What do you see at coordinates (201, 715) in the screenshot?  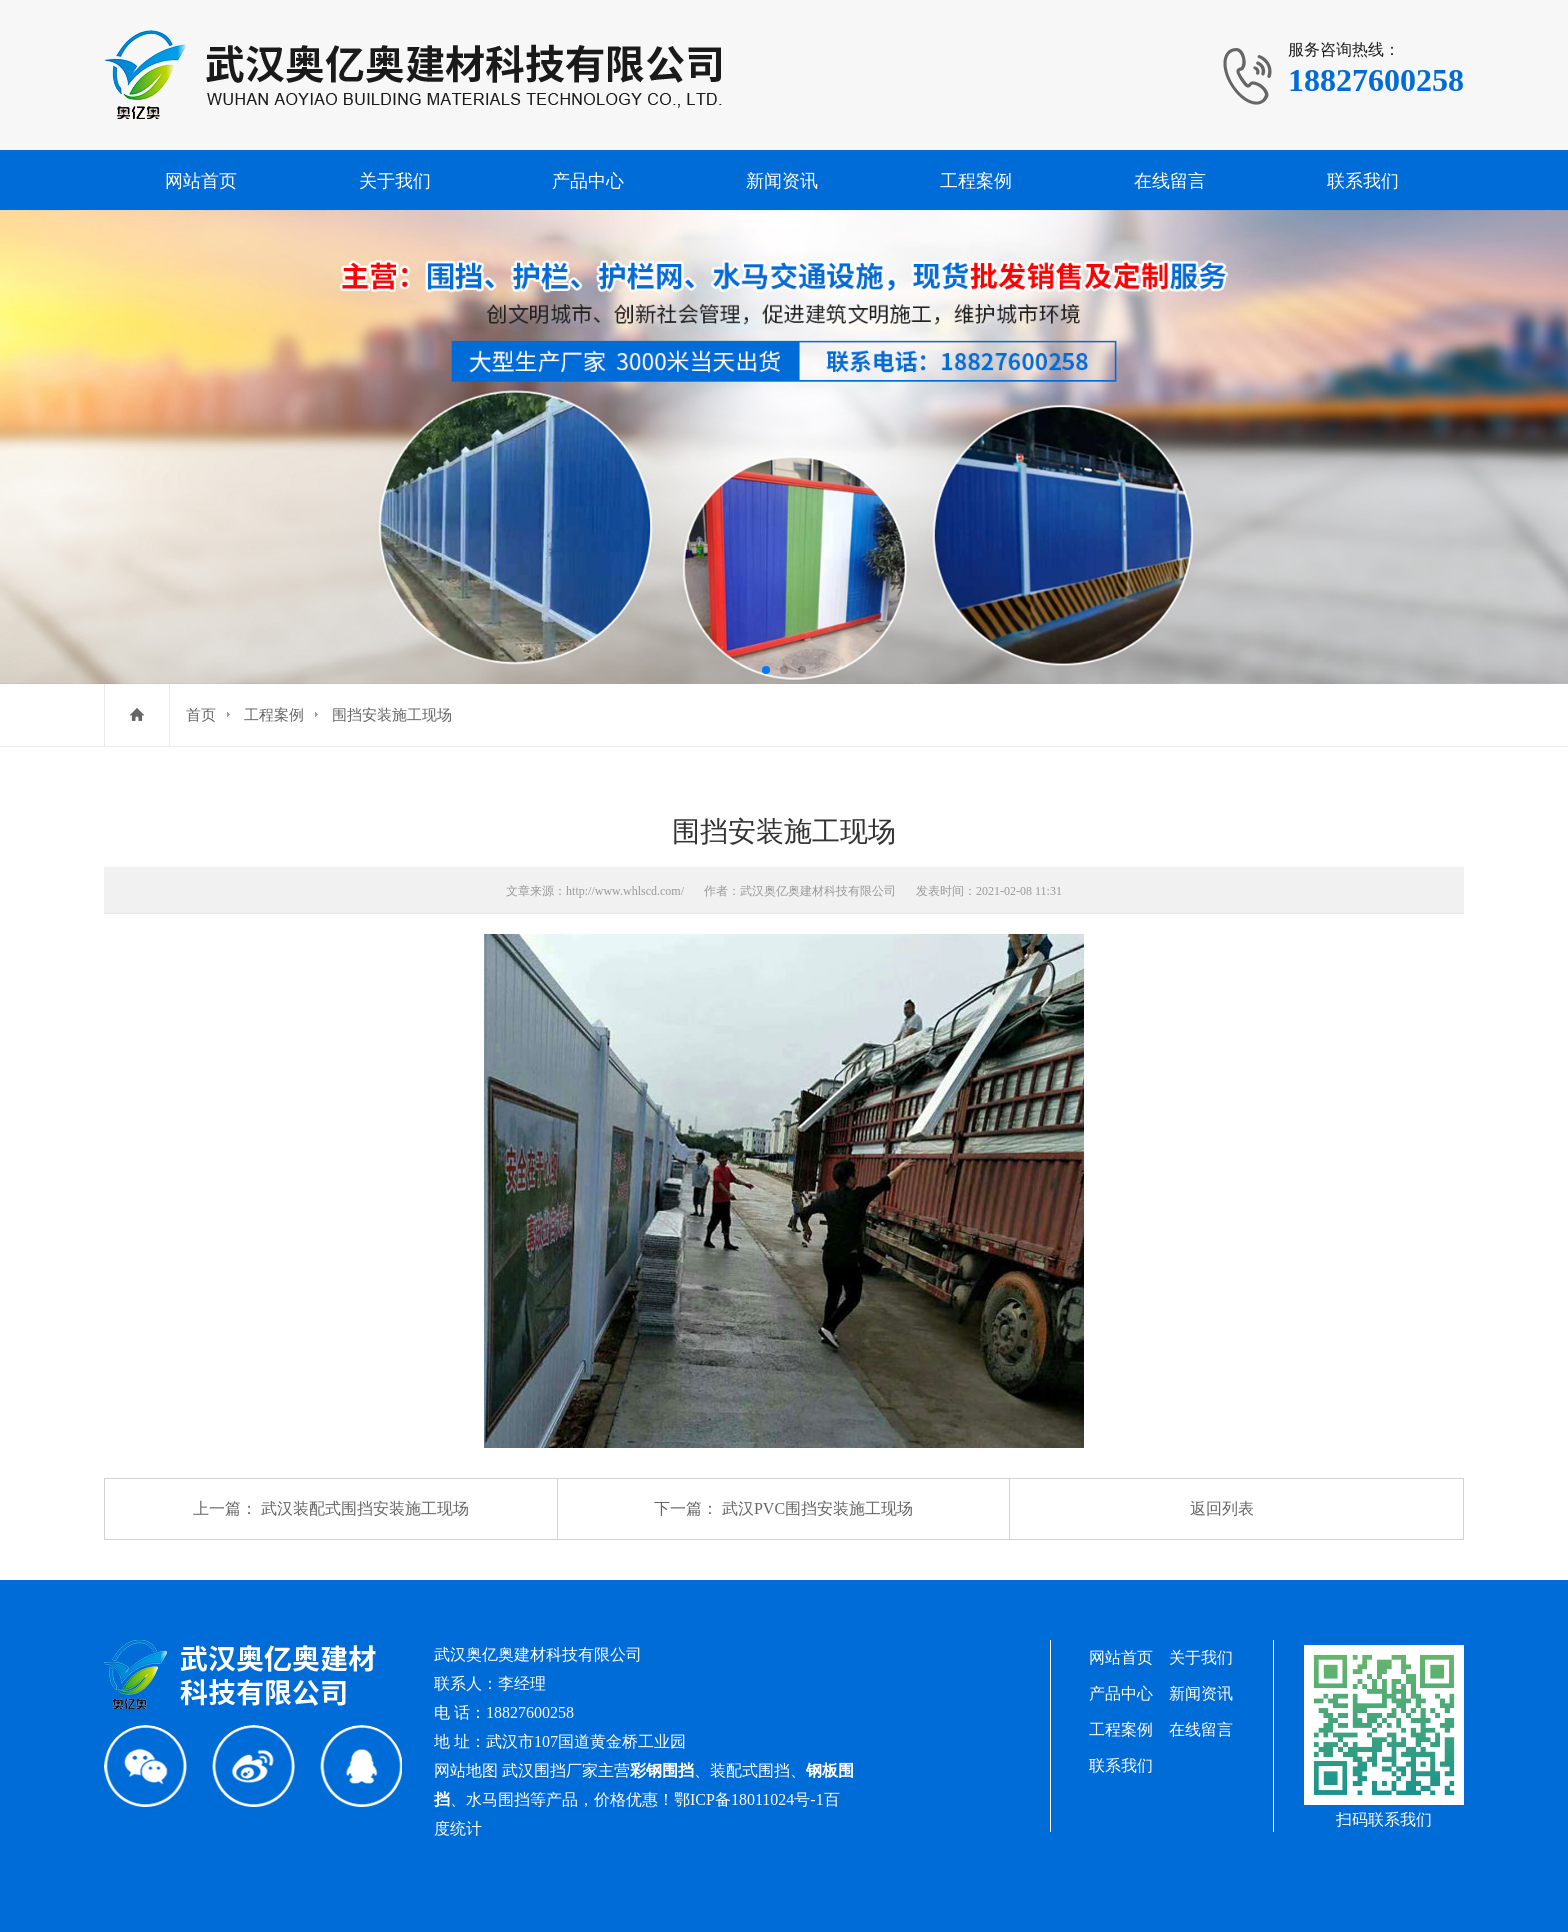 I see `首页` at bounding box center [201, 715].